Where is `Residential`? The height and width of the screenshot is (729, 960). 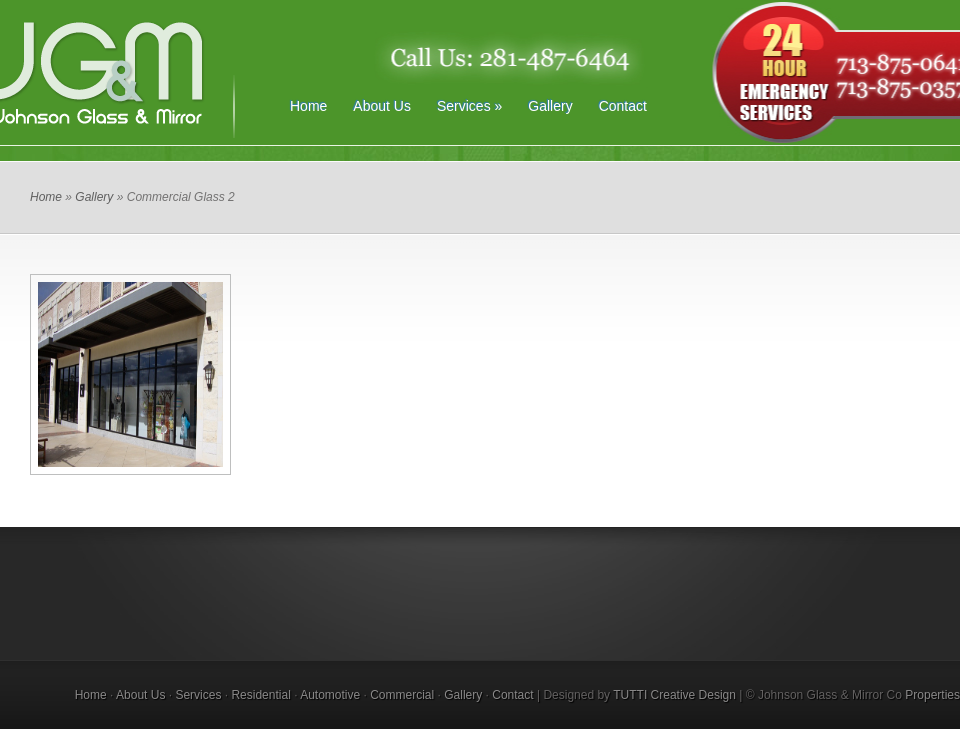
Residential is located at coordinates (260, 695).